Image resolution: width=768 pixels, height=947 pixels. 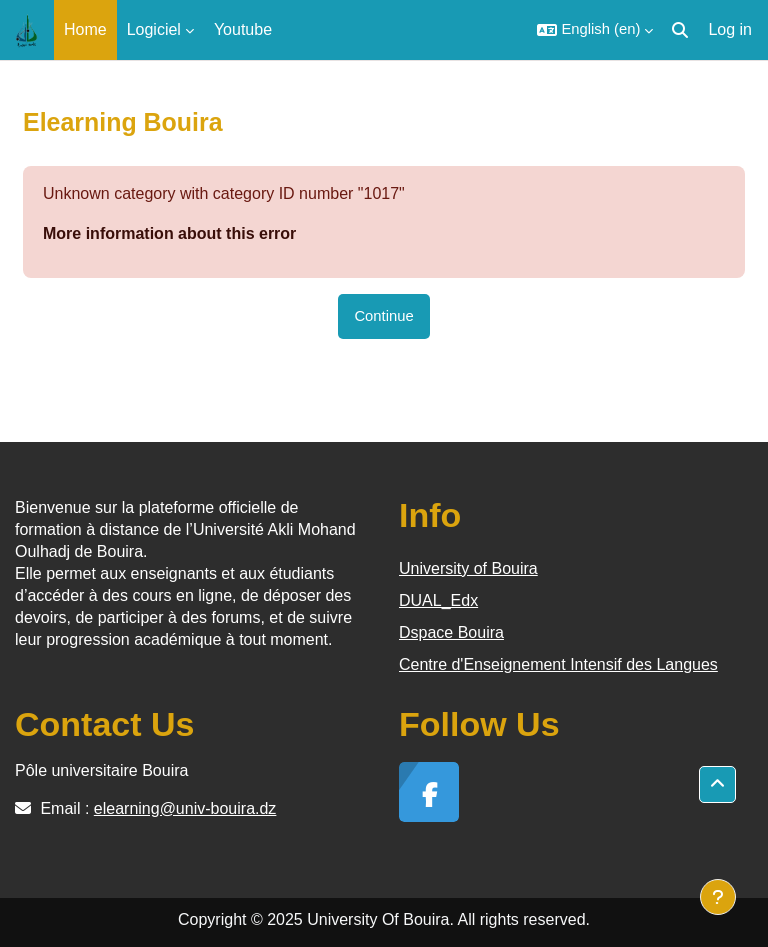 I want to click on Dspace Bouira, so click(x=451, y=632).